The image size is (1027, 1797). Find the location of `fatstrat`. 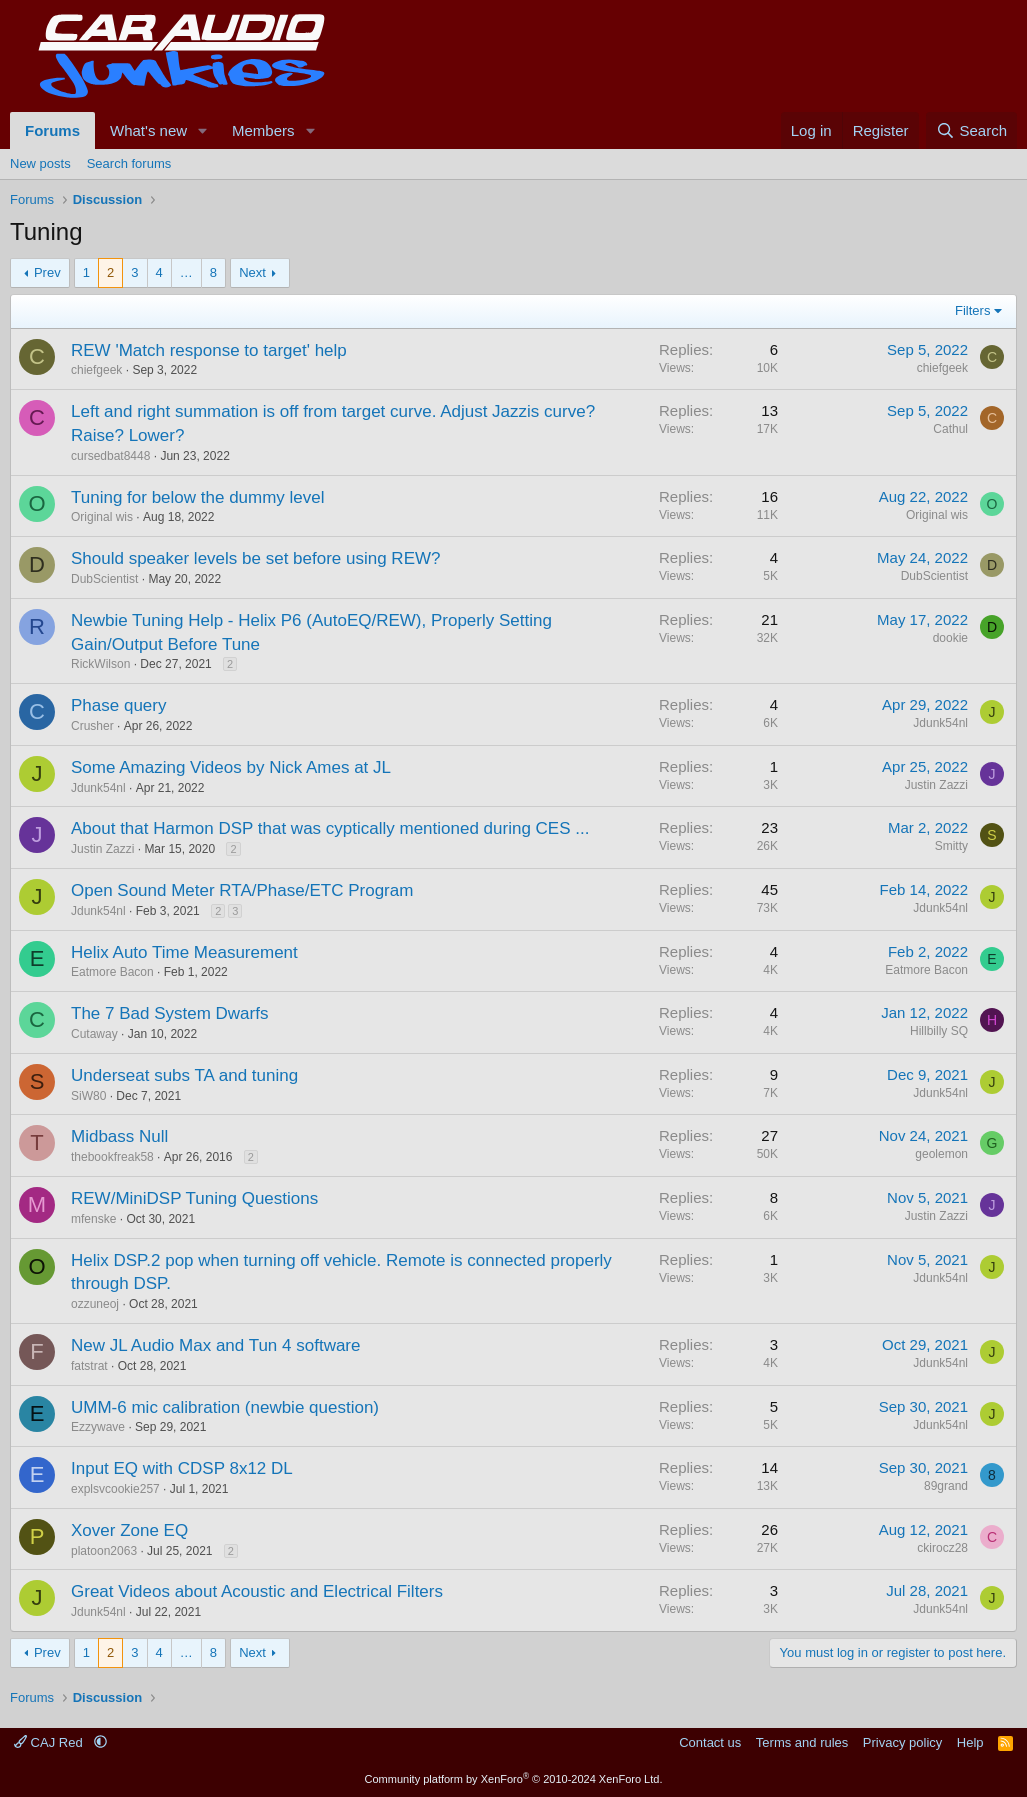

fatstrat is located at coordinates (89, 1366).